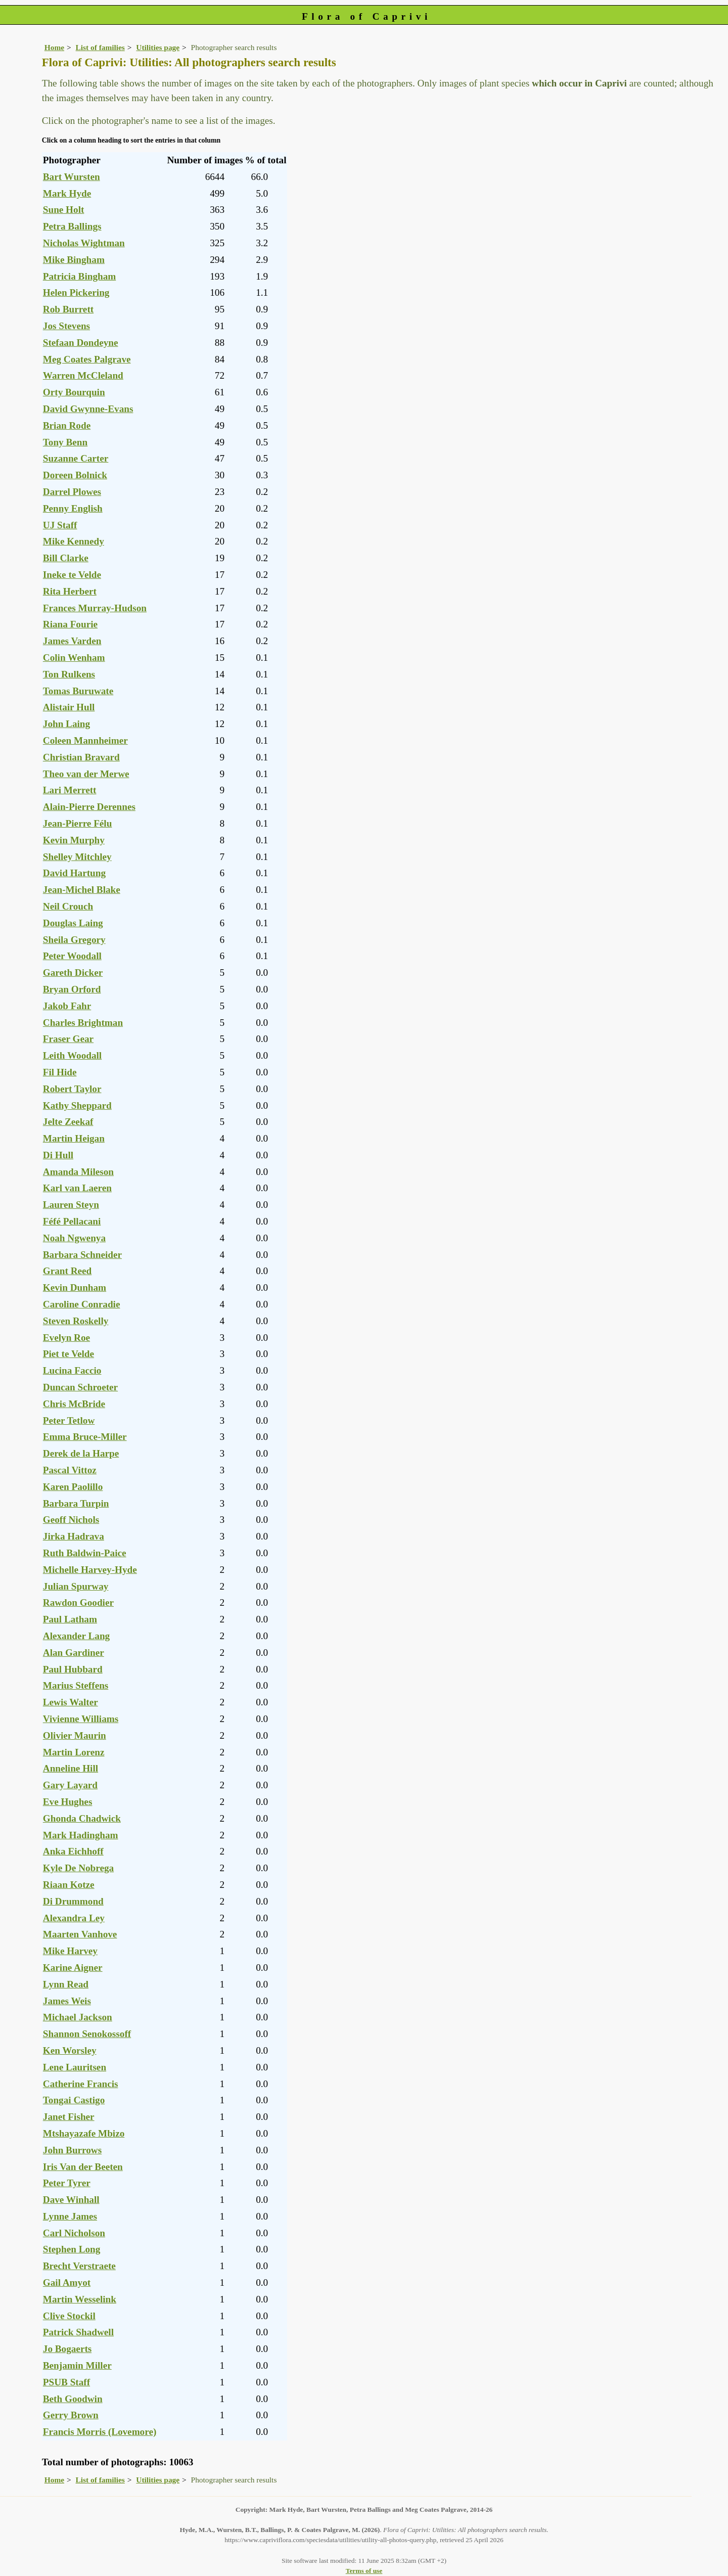  What do you see at coordinates (66, 1337) in the screenshot?
I see `Evelyn Roe` at bounding box center [66, 1337].